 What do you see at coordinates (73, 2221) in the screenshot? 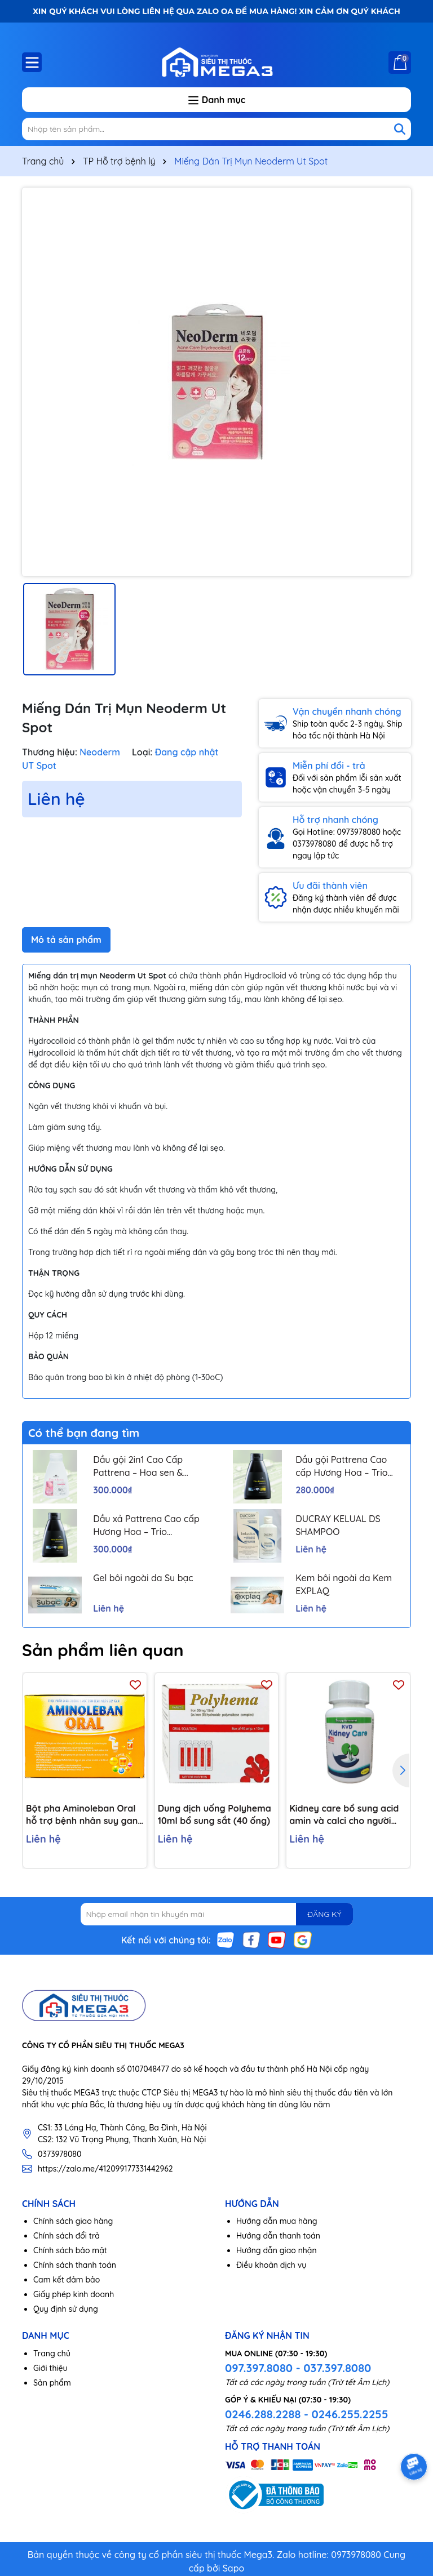
I see `Chính sách giao hàng` at bounding box center [73, 2221].